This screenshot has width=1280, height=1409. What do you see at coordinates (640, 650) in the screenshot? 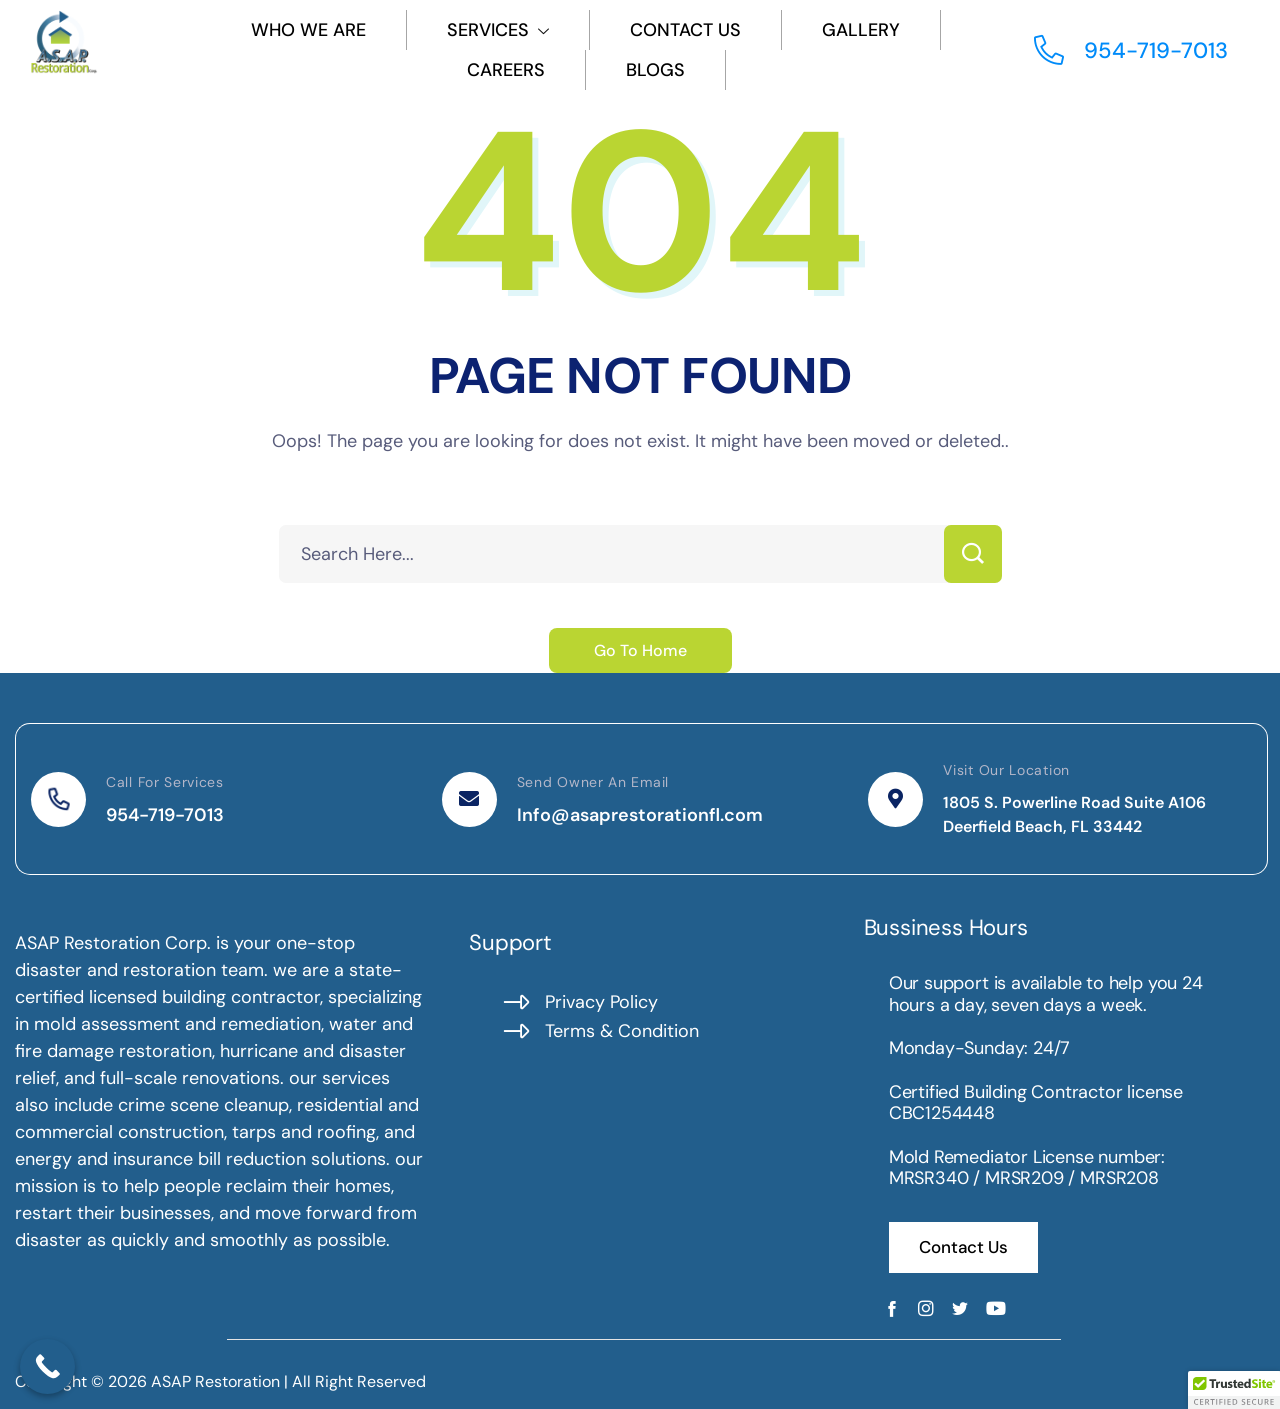
I see `Go To Home` at bounding box center [640, 650].